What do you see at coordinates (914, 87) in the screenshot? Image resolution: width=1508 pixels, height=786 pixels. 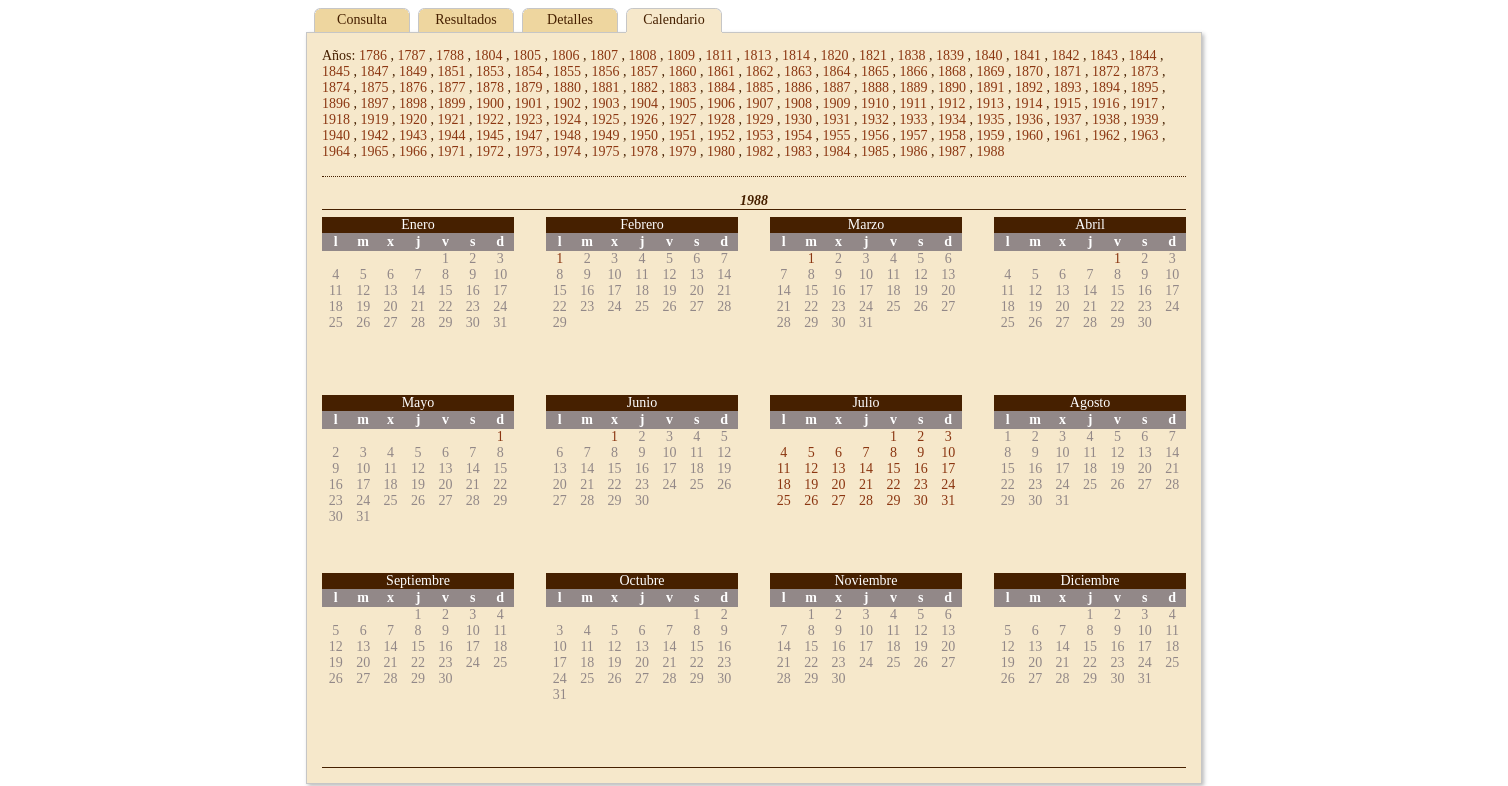 I see `1889` at bounding box center [914, 87].